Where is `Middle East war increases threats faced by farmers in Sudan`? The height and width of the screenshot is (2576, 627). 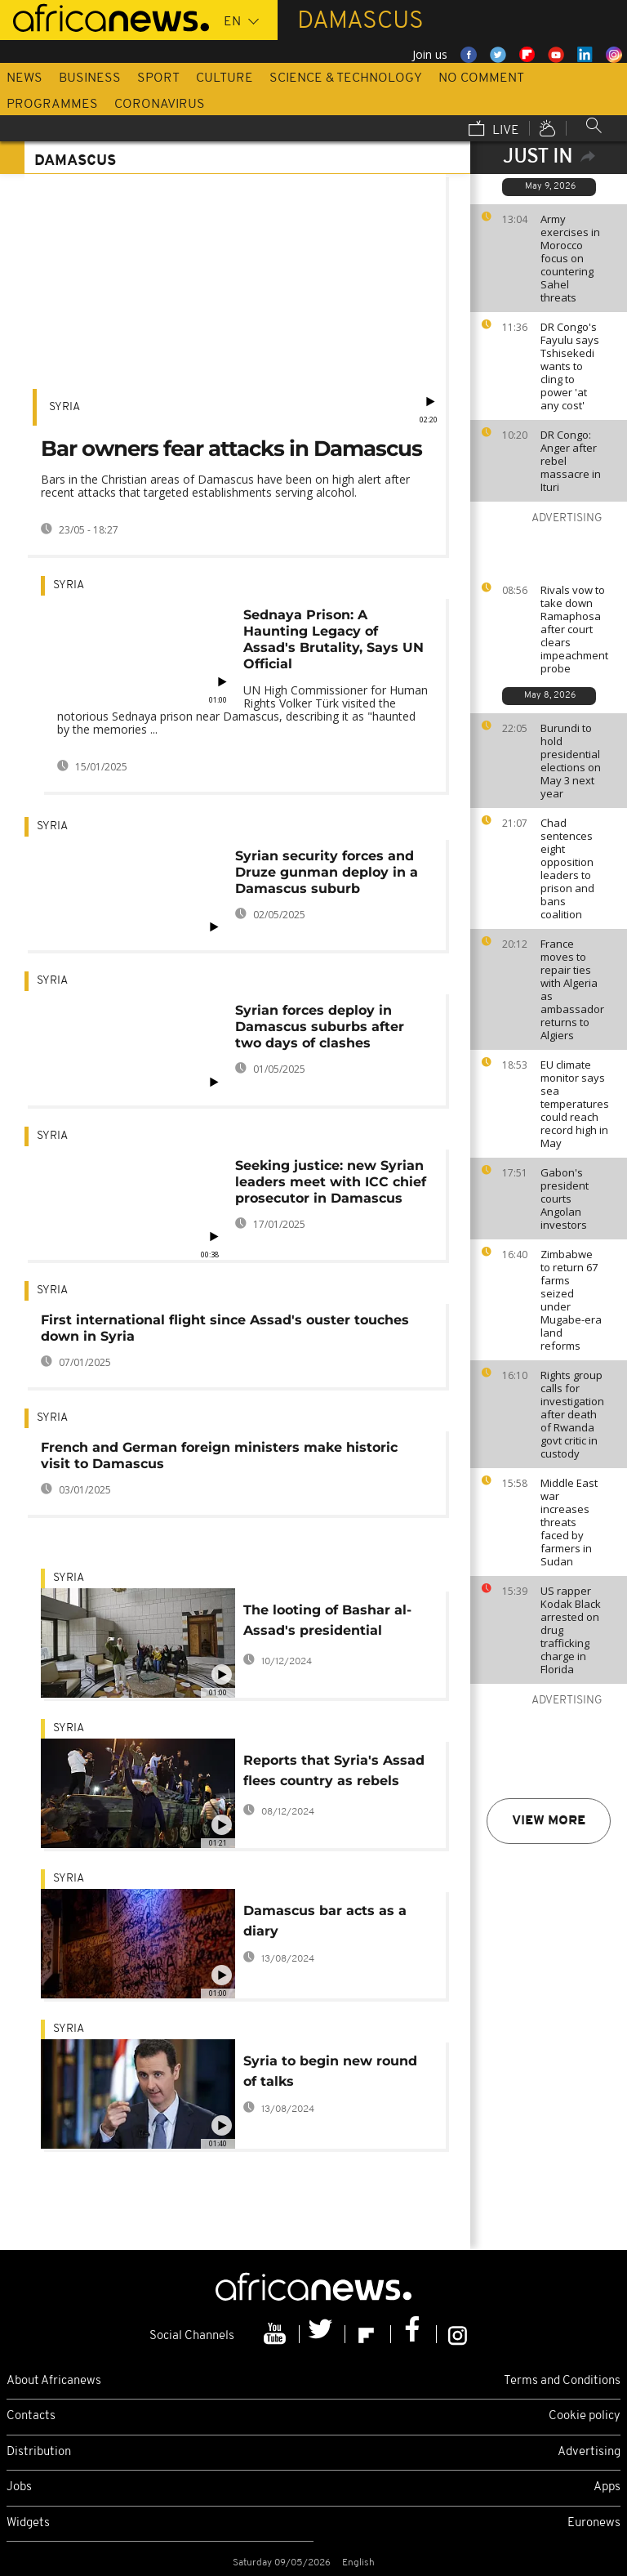 Middle East war increases threats faced by farmers in Sudan is located at coordinates (569, 1522).